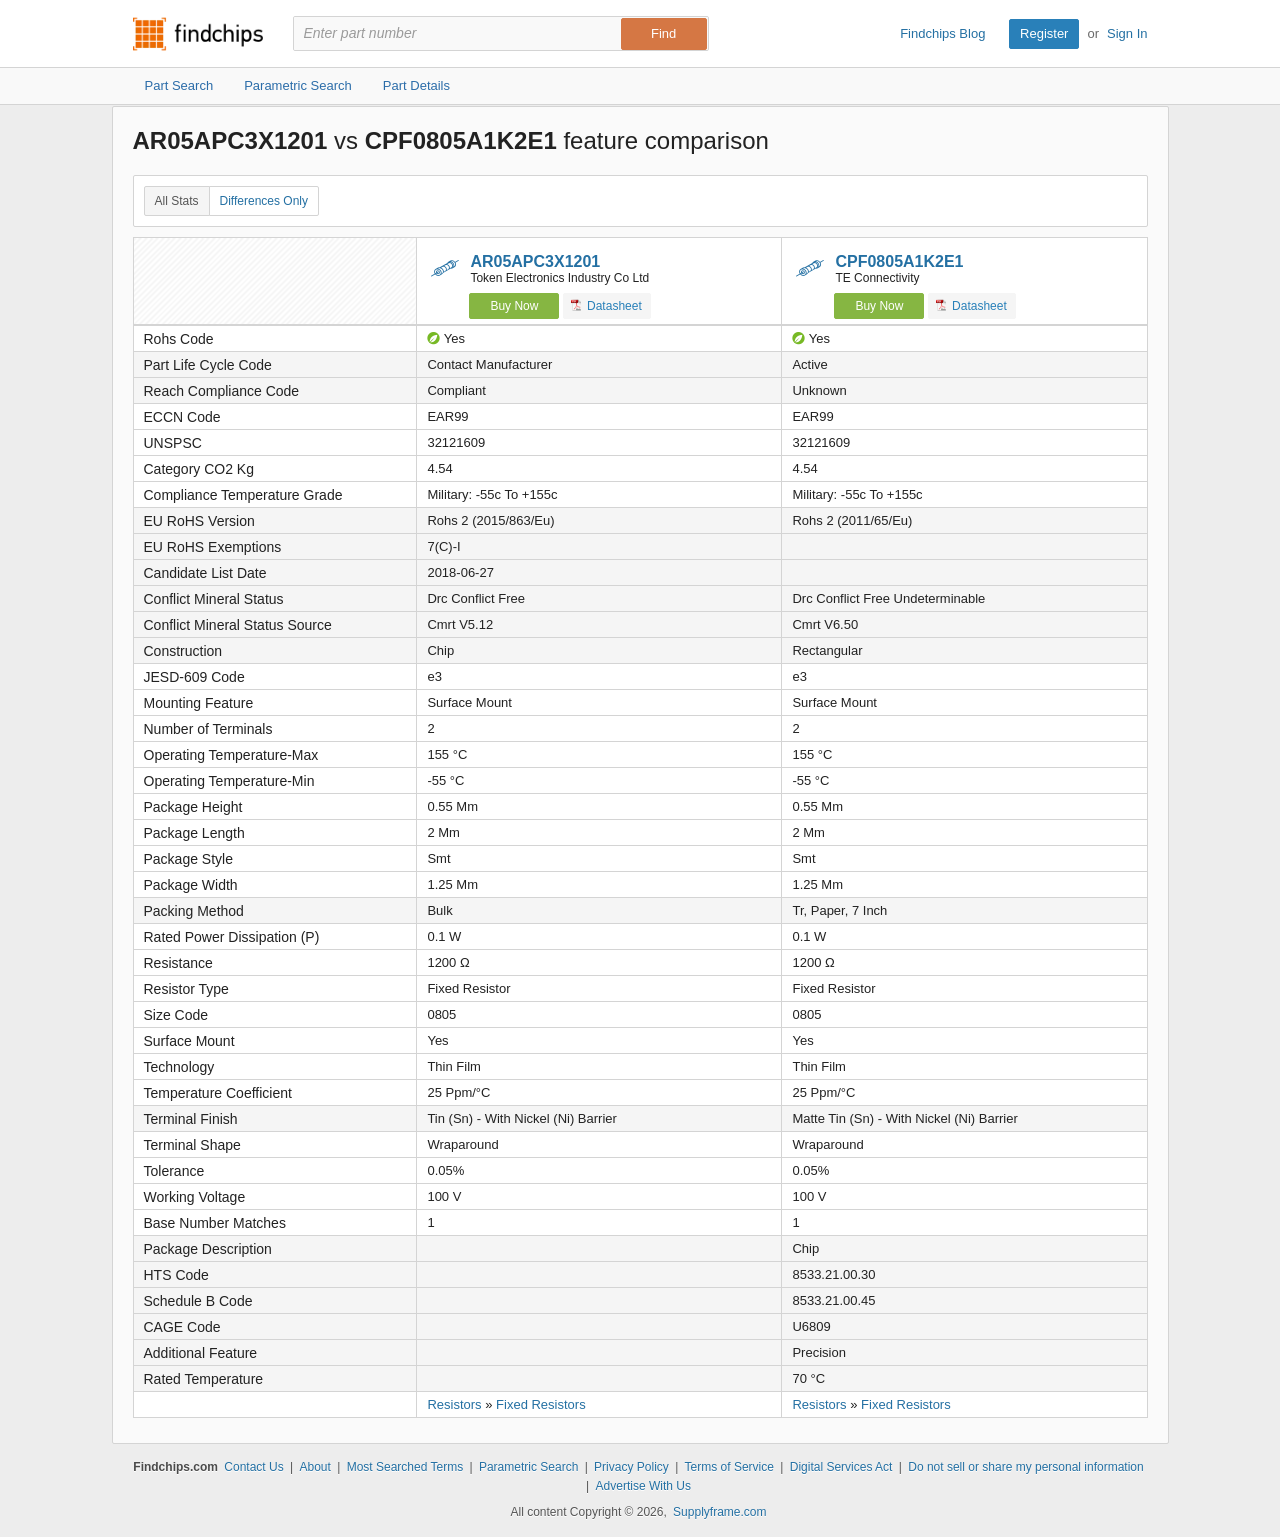  What do you see at coordinates (631, 1467) in the screenshot?
I see `Privacy Policy` at bounding box center [631, 1467].